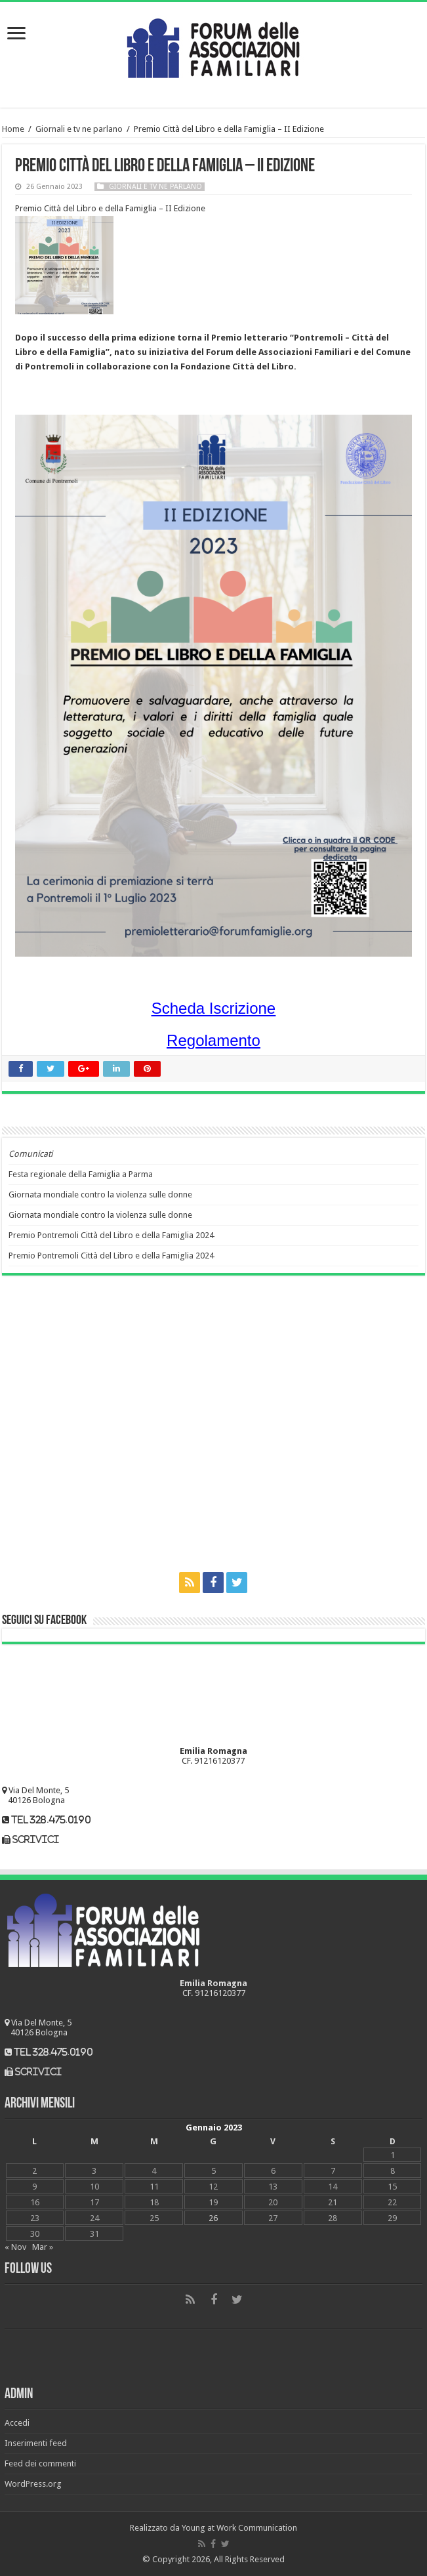 This screenshot has width=427, height=2576. Describe the element at coordinates (13, 129) in the screenshot. I see `Home` at that location.